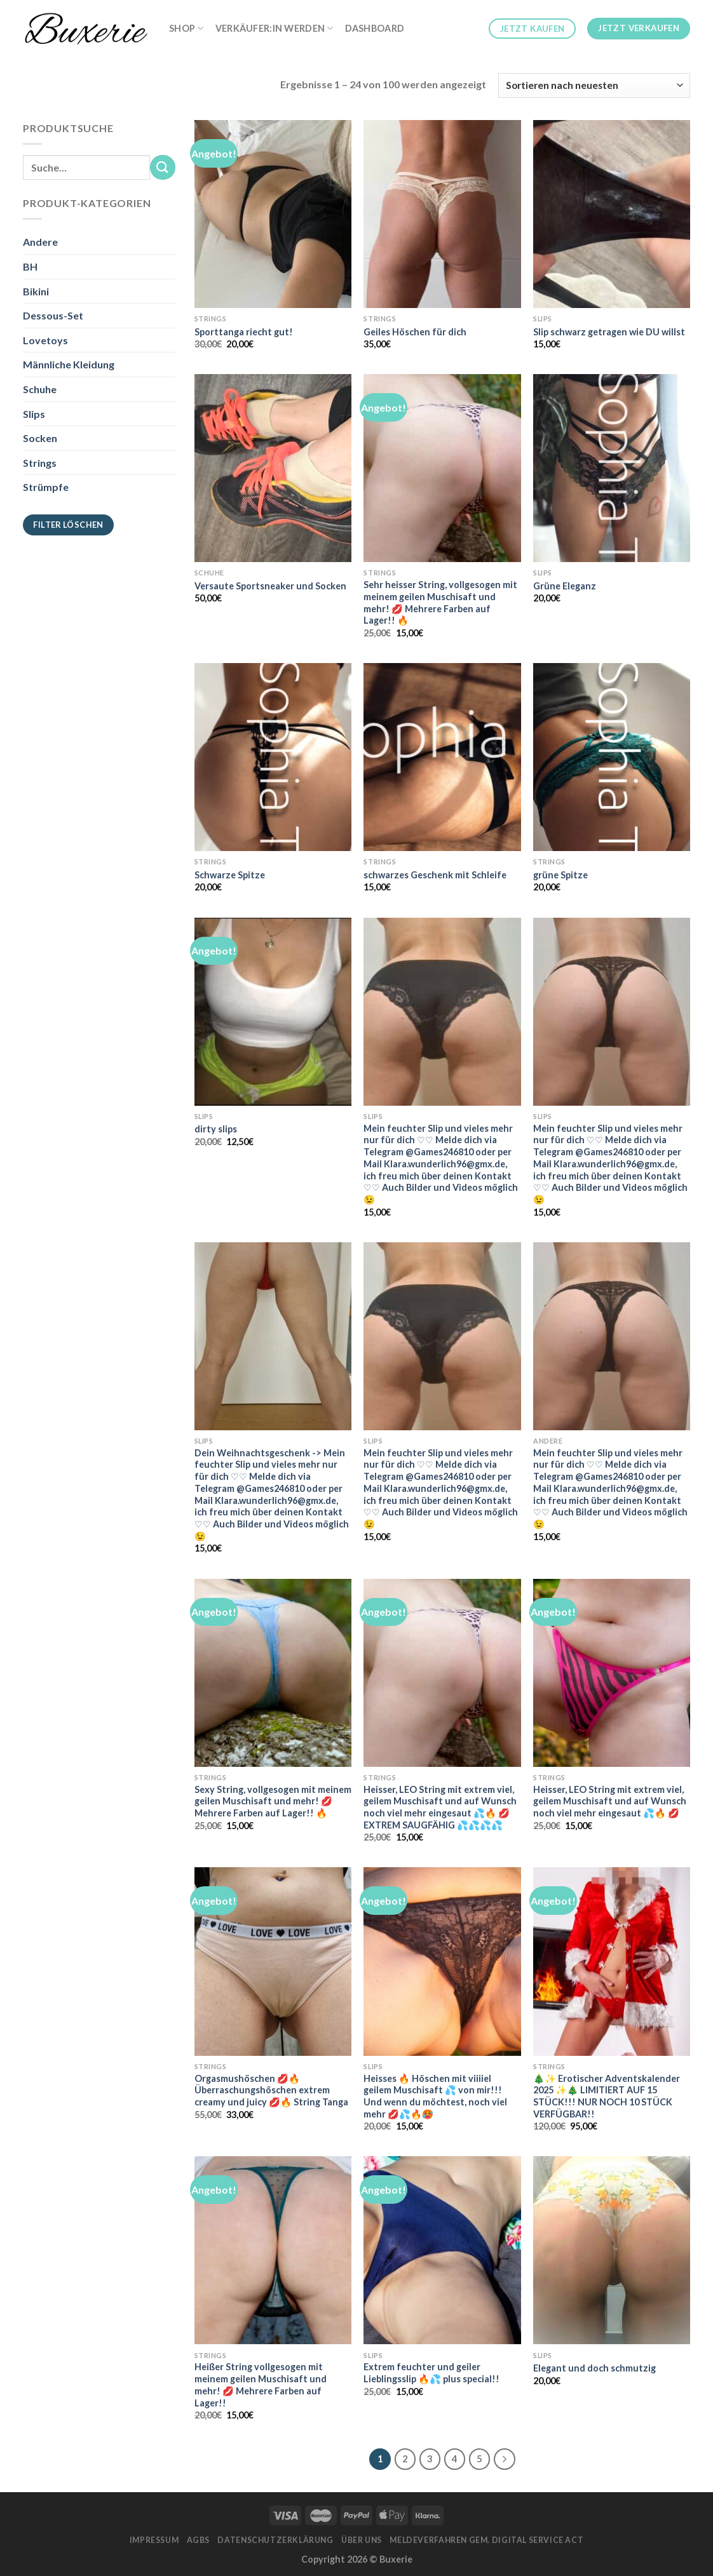  I want to click on Heißer String vollgesogen mit meinem geilen Muschisaft und mehr! 💋 Mehrere Farben auf Lager!!, so click(260, 2384).